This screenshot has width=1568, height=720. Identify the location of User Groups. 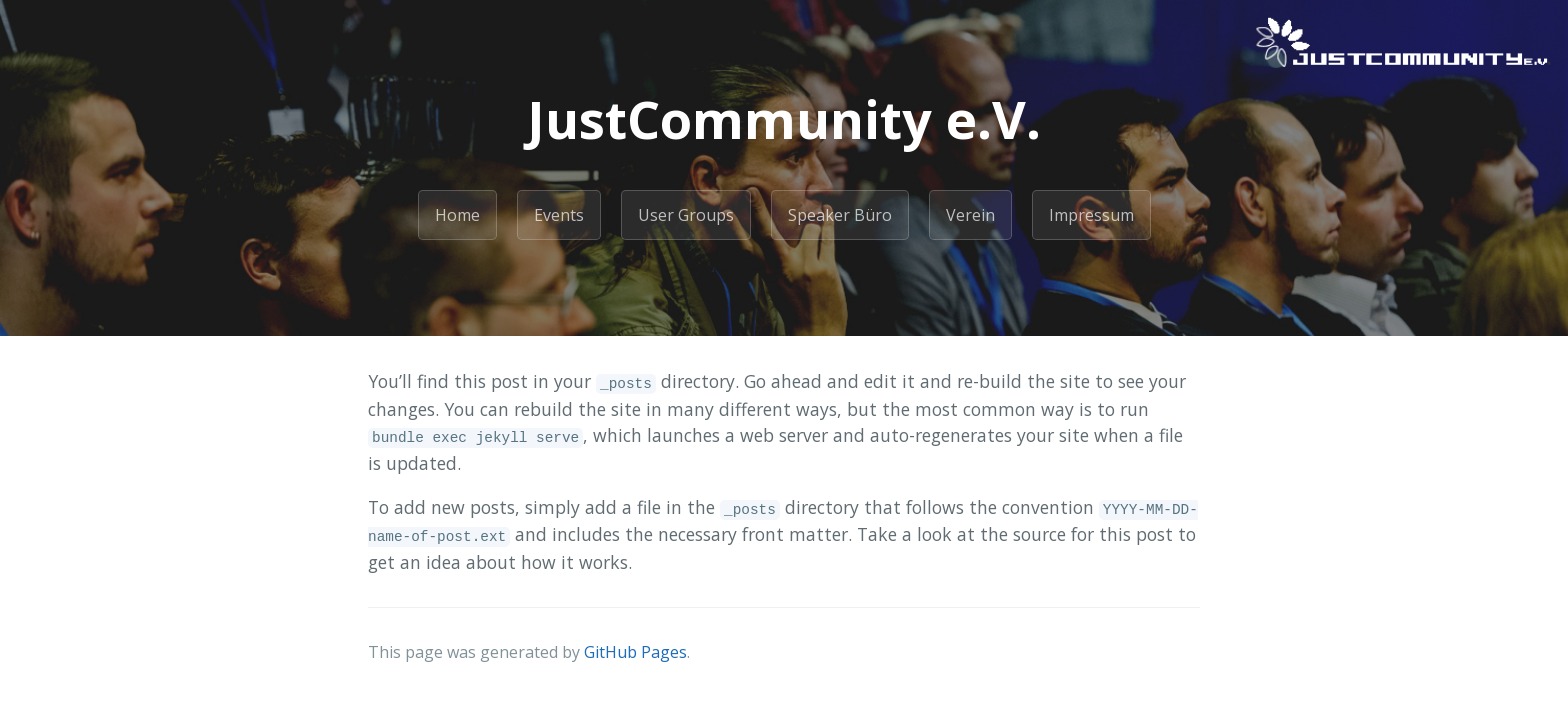
(686, 215).